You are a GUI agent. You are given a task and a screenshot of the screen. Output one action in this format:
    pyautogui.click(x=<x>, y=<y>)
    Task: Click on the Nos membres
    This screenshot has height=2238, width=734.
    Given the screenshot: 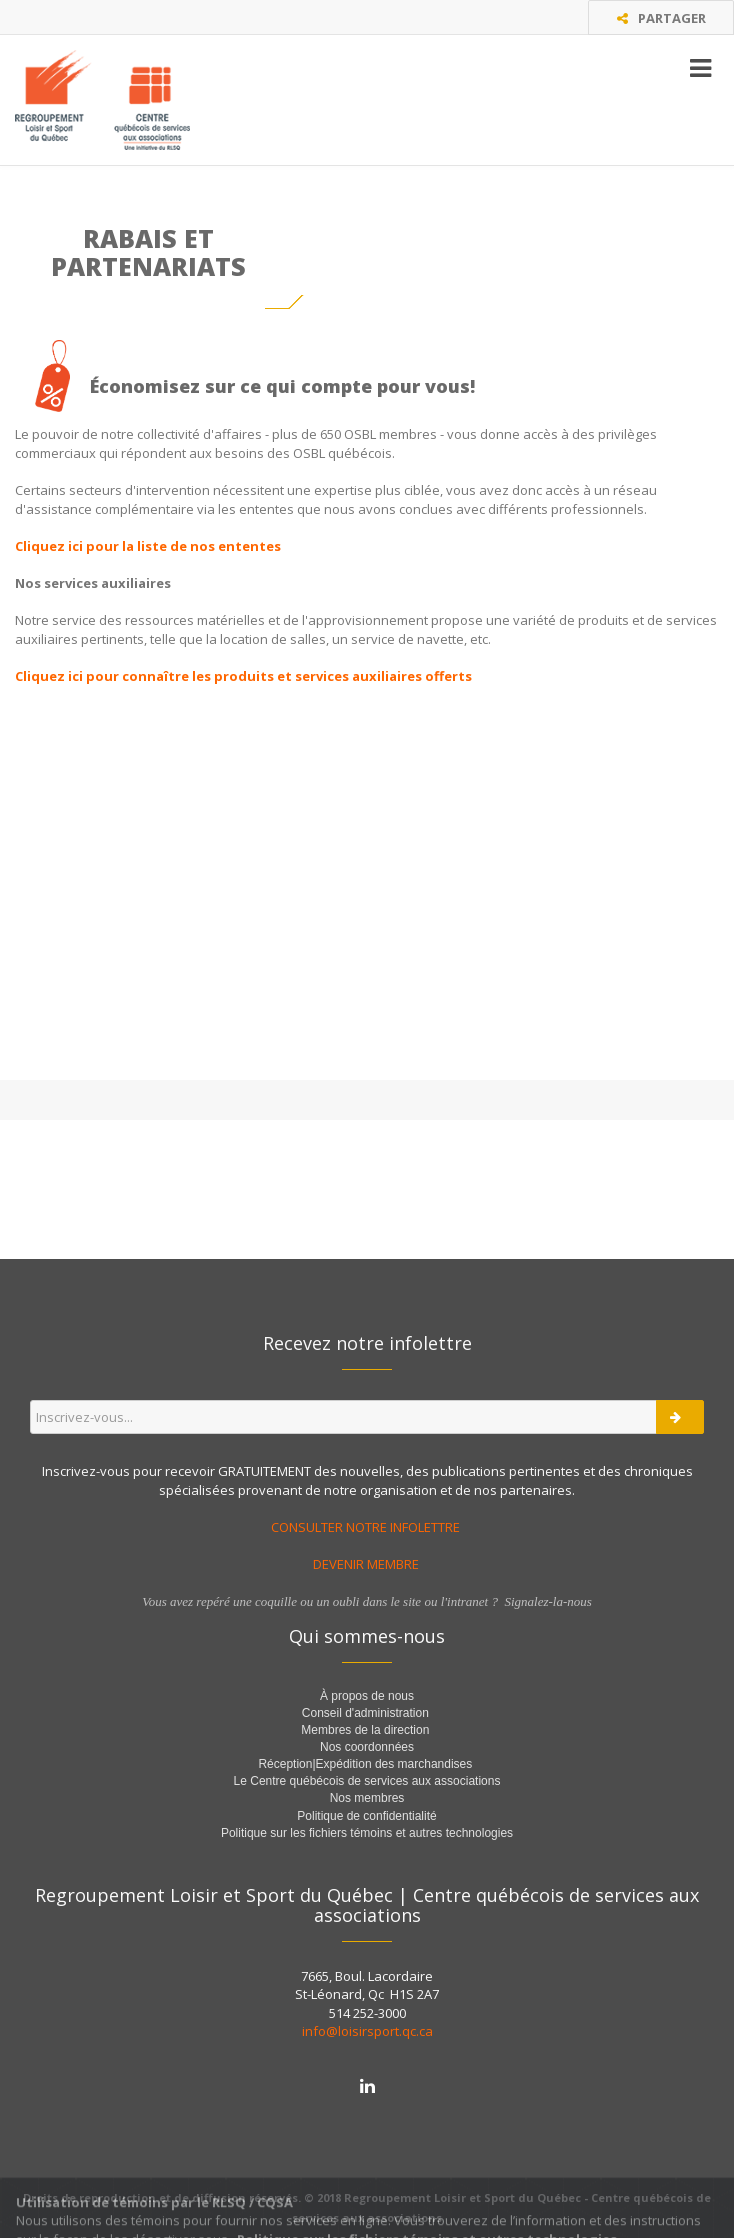 What is the action you would take?
    pyautogui.click(x=367, y=1798)
    